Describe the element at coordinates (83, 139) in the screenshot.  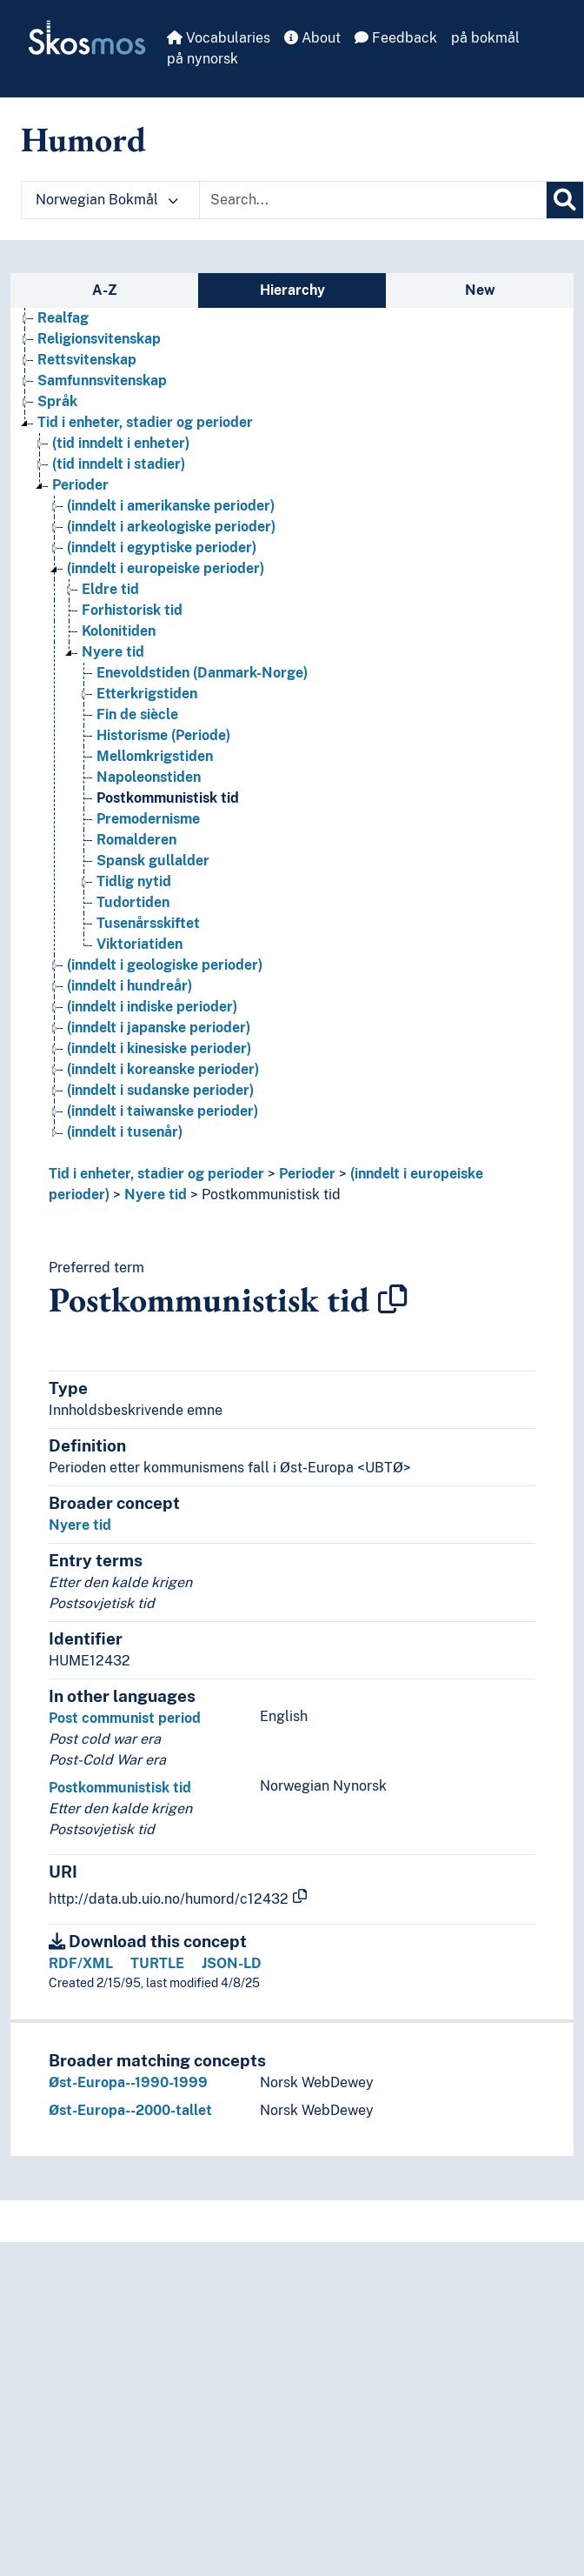
I see `Humord` at that location.